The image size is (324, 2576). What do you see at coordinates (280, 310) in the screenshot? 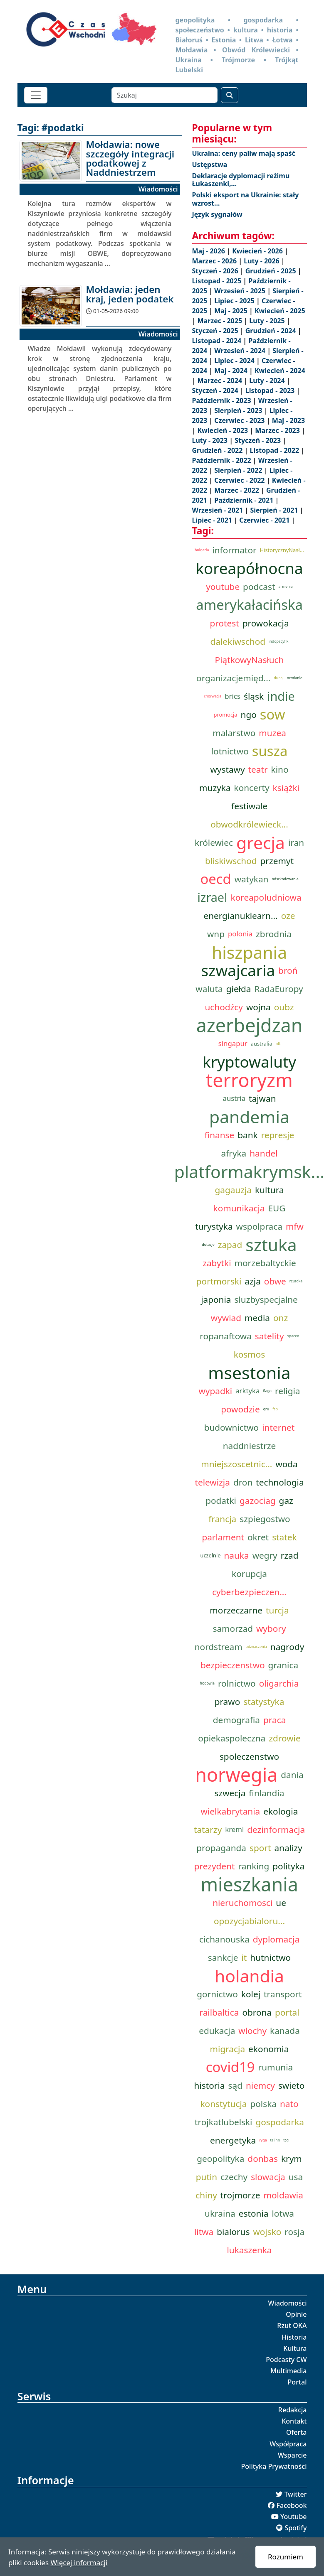
I see `Kwiecień - 2025` at bounding box center [280, 310].